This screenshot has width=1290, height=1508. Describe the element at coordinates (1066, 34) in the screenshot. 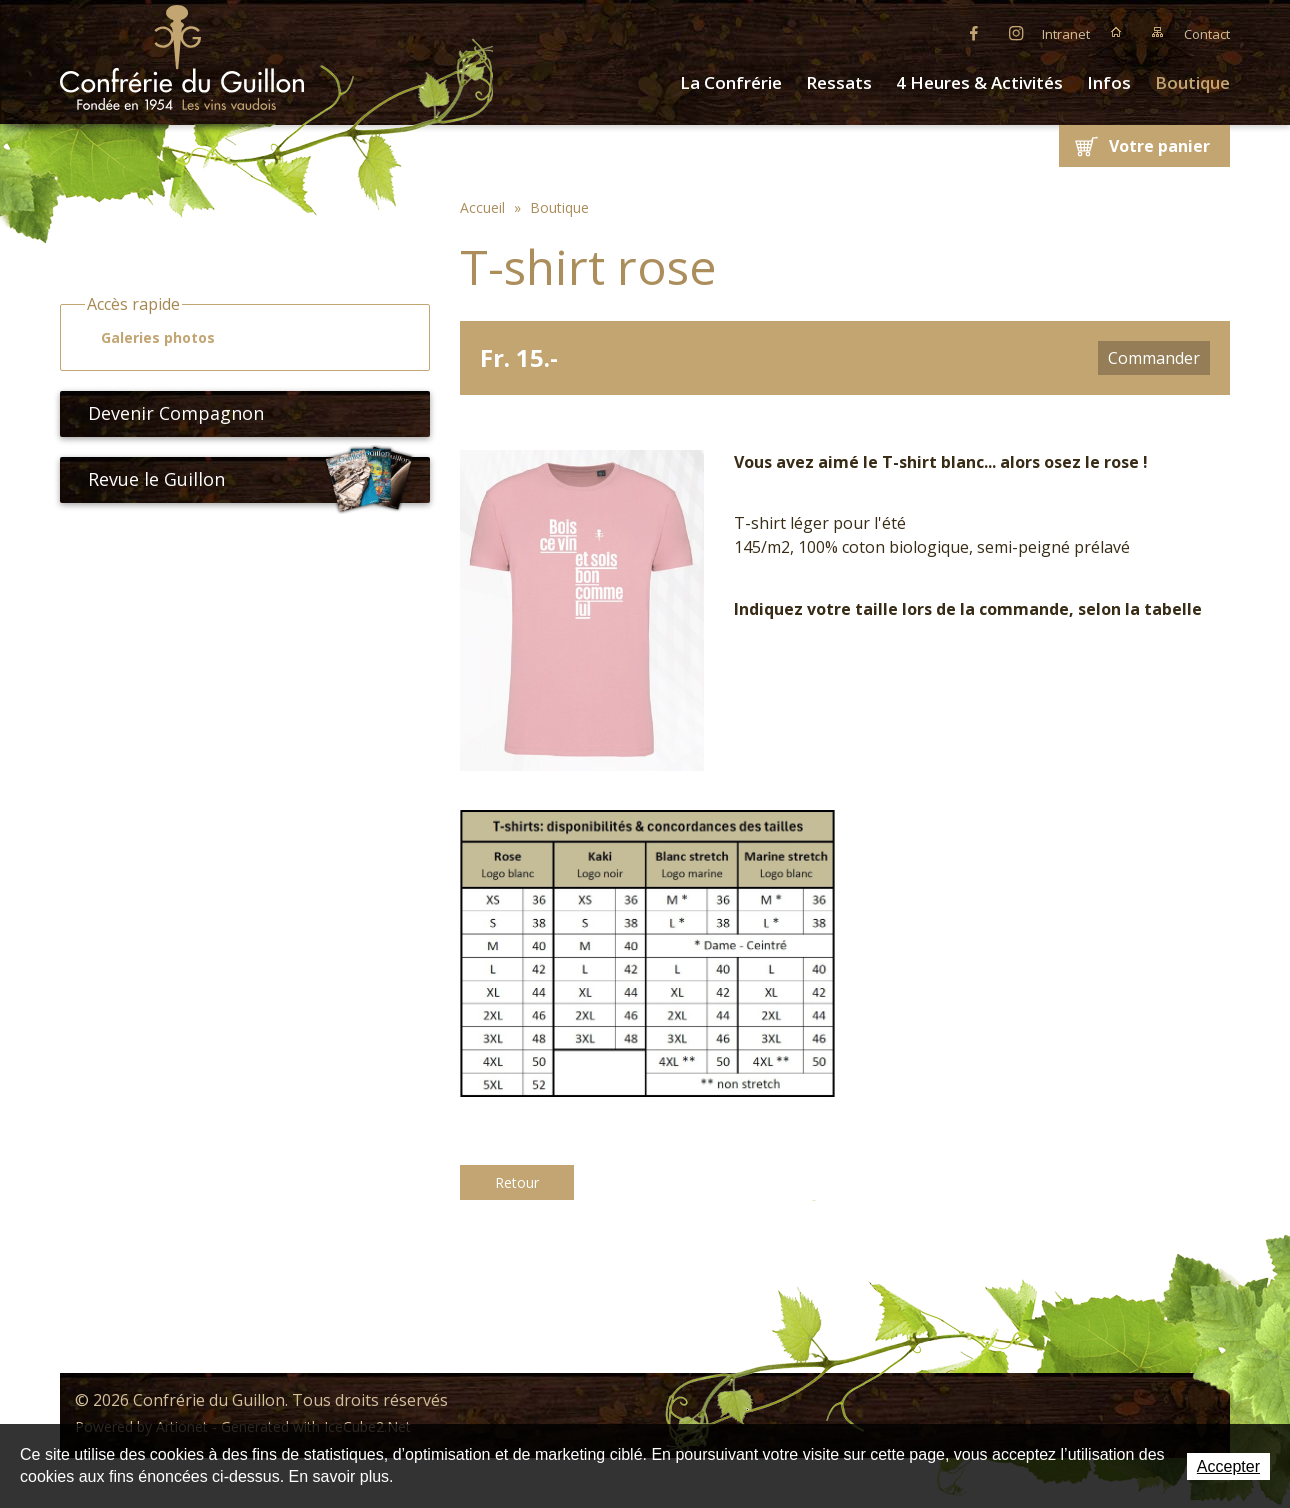

I see `Intranet` at that location.